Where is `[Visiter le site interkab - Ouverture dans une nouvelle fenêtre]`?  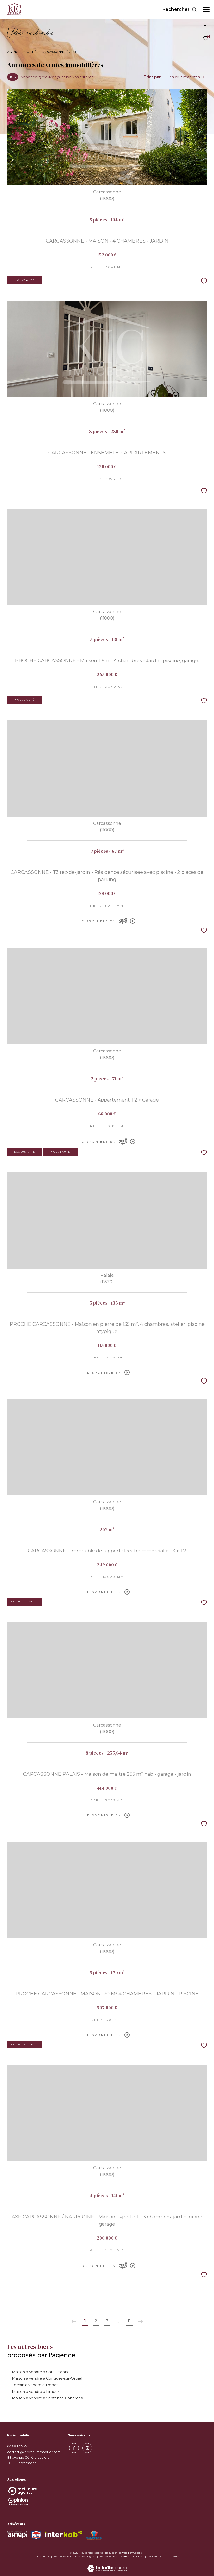 [Visiter le site interkab - Ouverture dans une nouvelle fenêtre] is located at coordinates (63, 2534).